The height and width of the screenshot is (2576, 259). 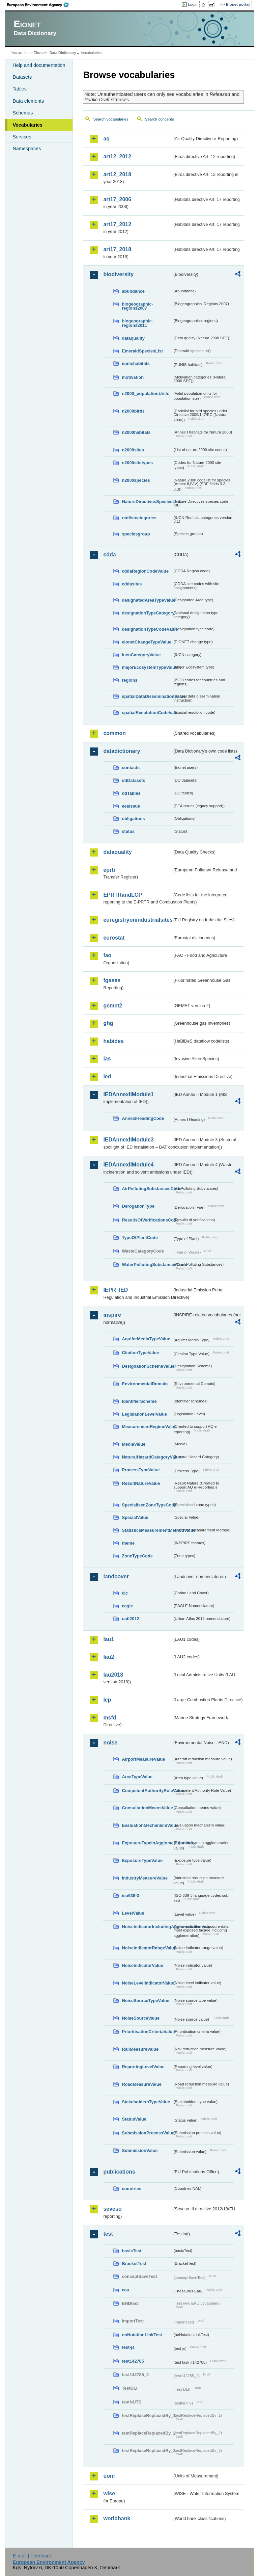 What do you see at coordinates (109, 870) in the screenshot?
I see `eprtr` at bounding box center [109, 870].